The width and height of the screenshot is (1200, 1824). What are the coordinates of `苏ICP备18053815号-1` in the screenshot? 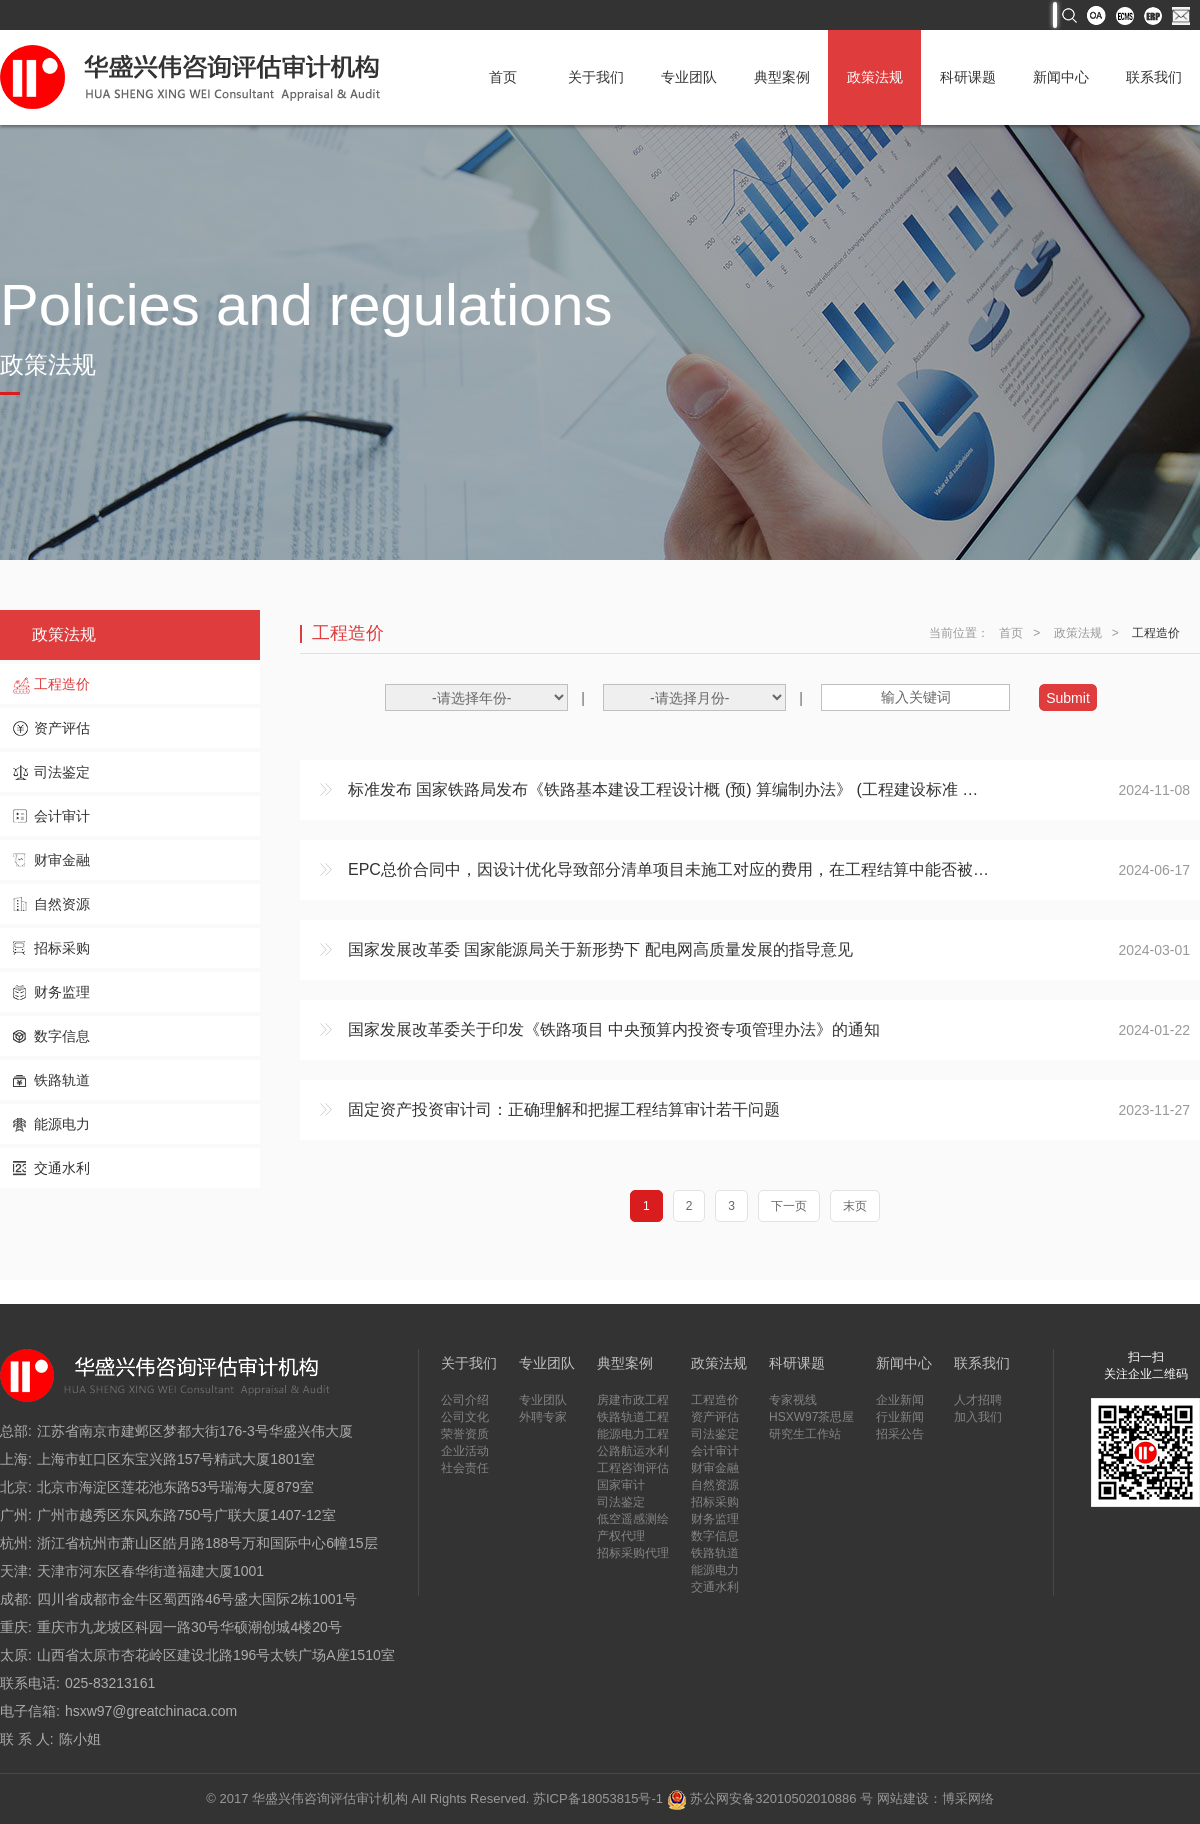 It's located at (598, 1798).